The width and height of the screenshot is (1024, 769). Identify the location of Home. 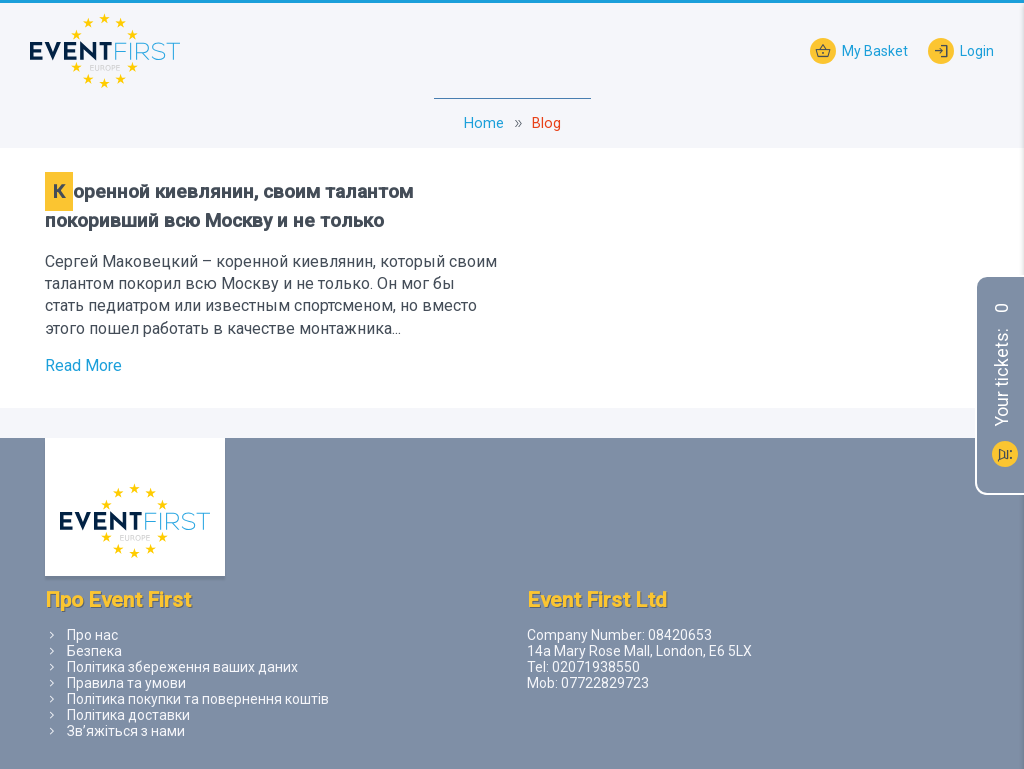
(484, 123).